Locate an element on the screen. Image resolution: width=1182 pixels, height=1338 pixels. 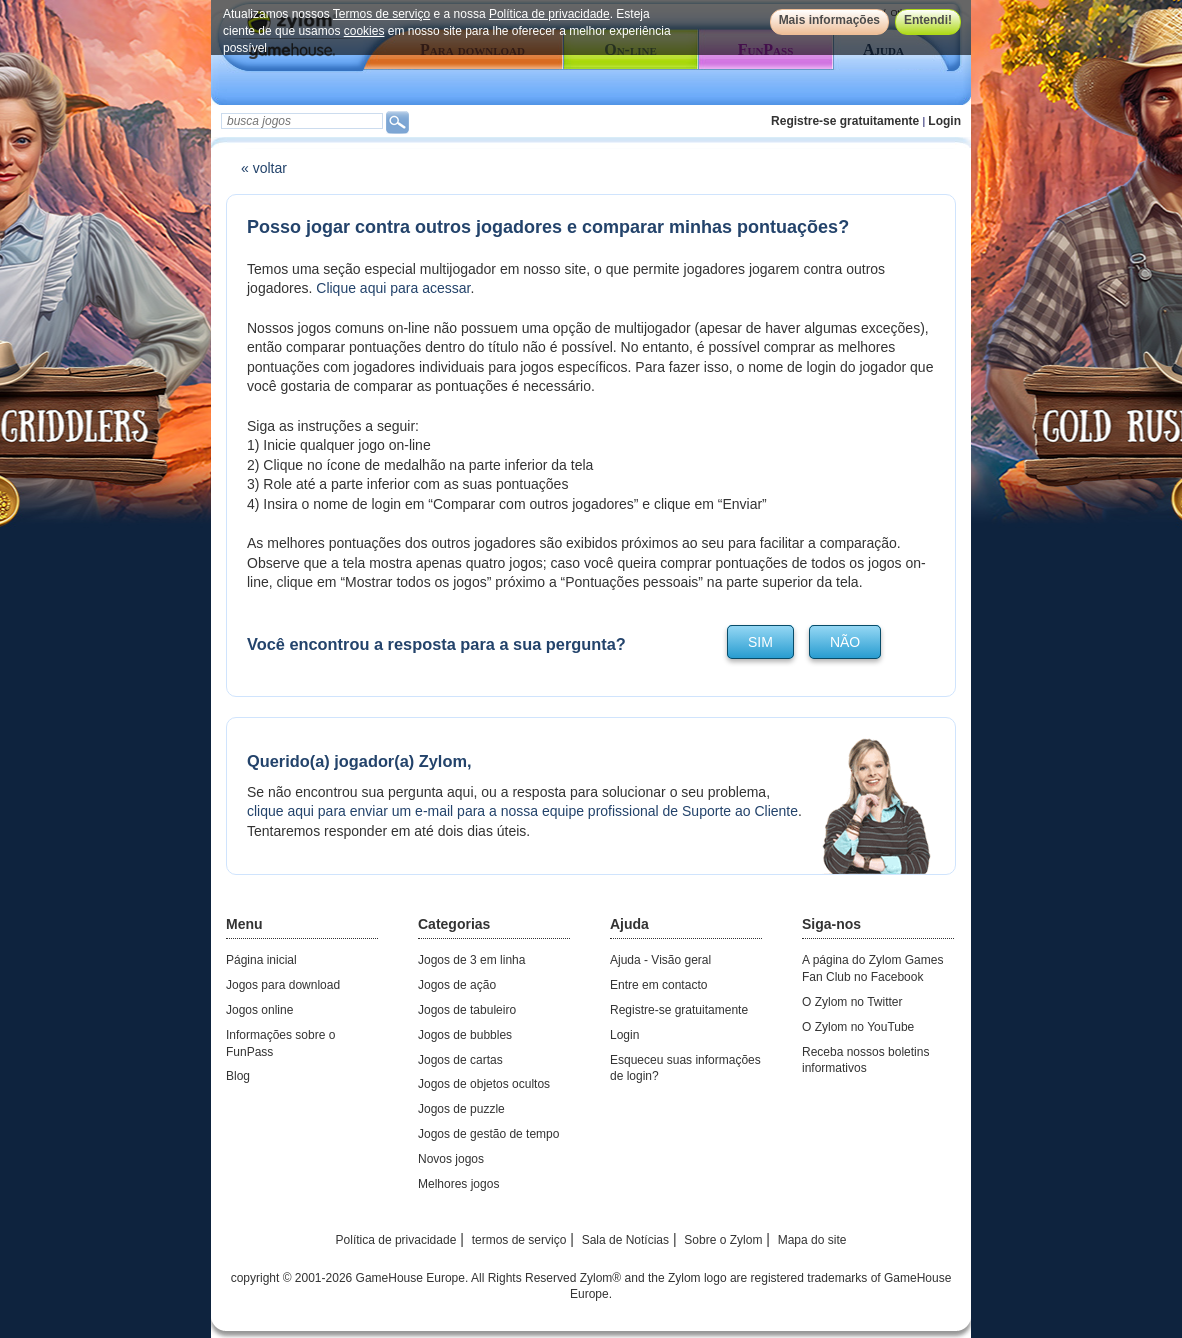
Política de privacidade is located at coordinates (549, 14).